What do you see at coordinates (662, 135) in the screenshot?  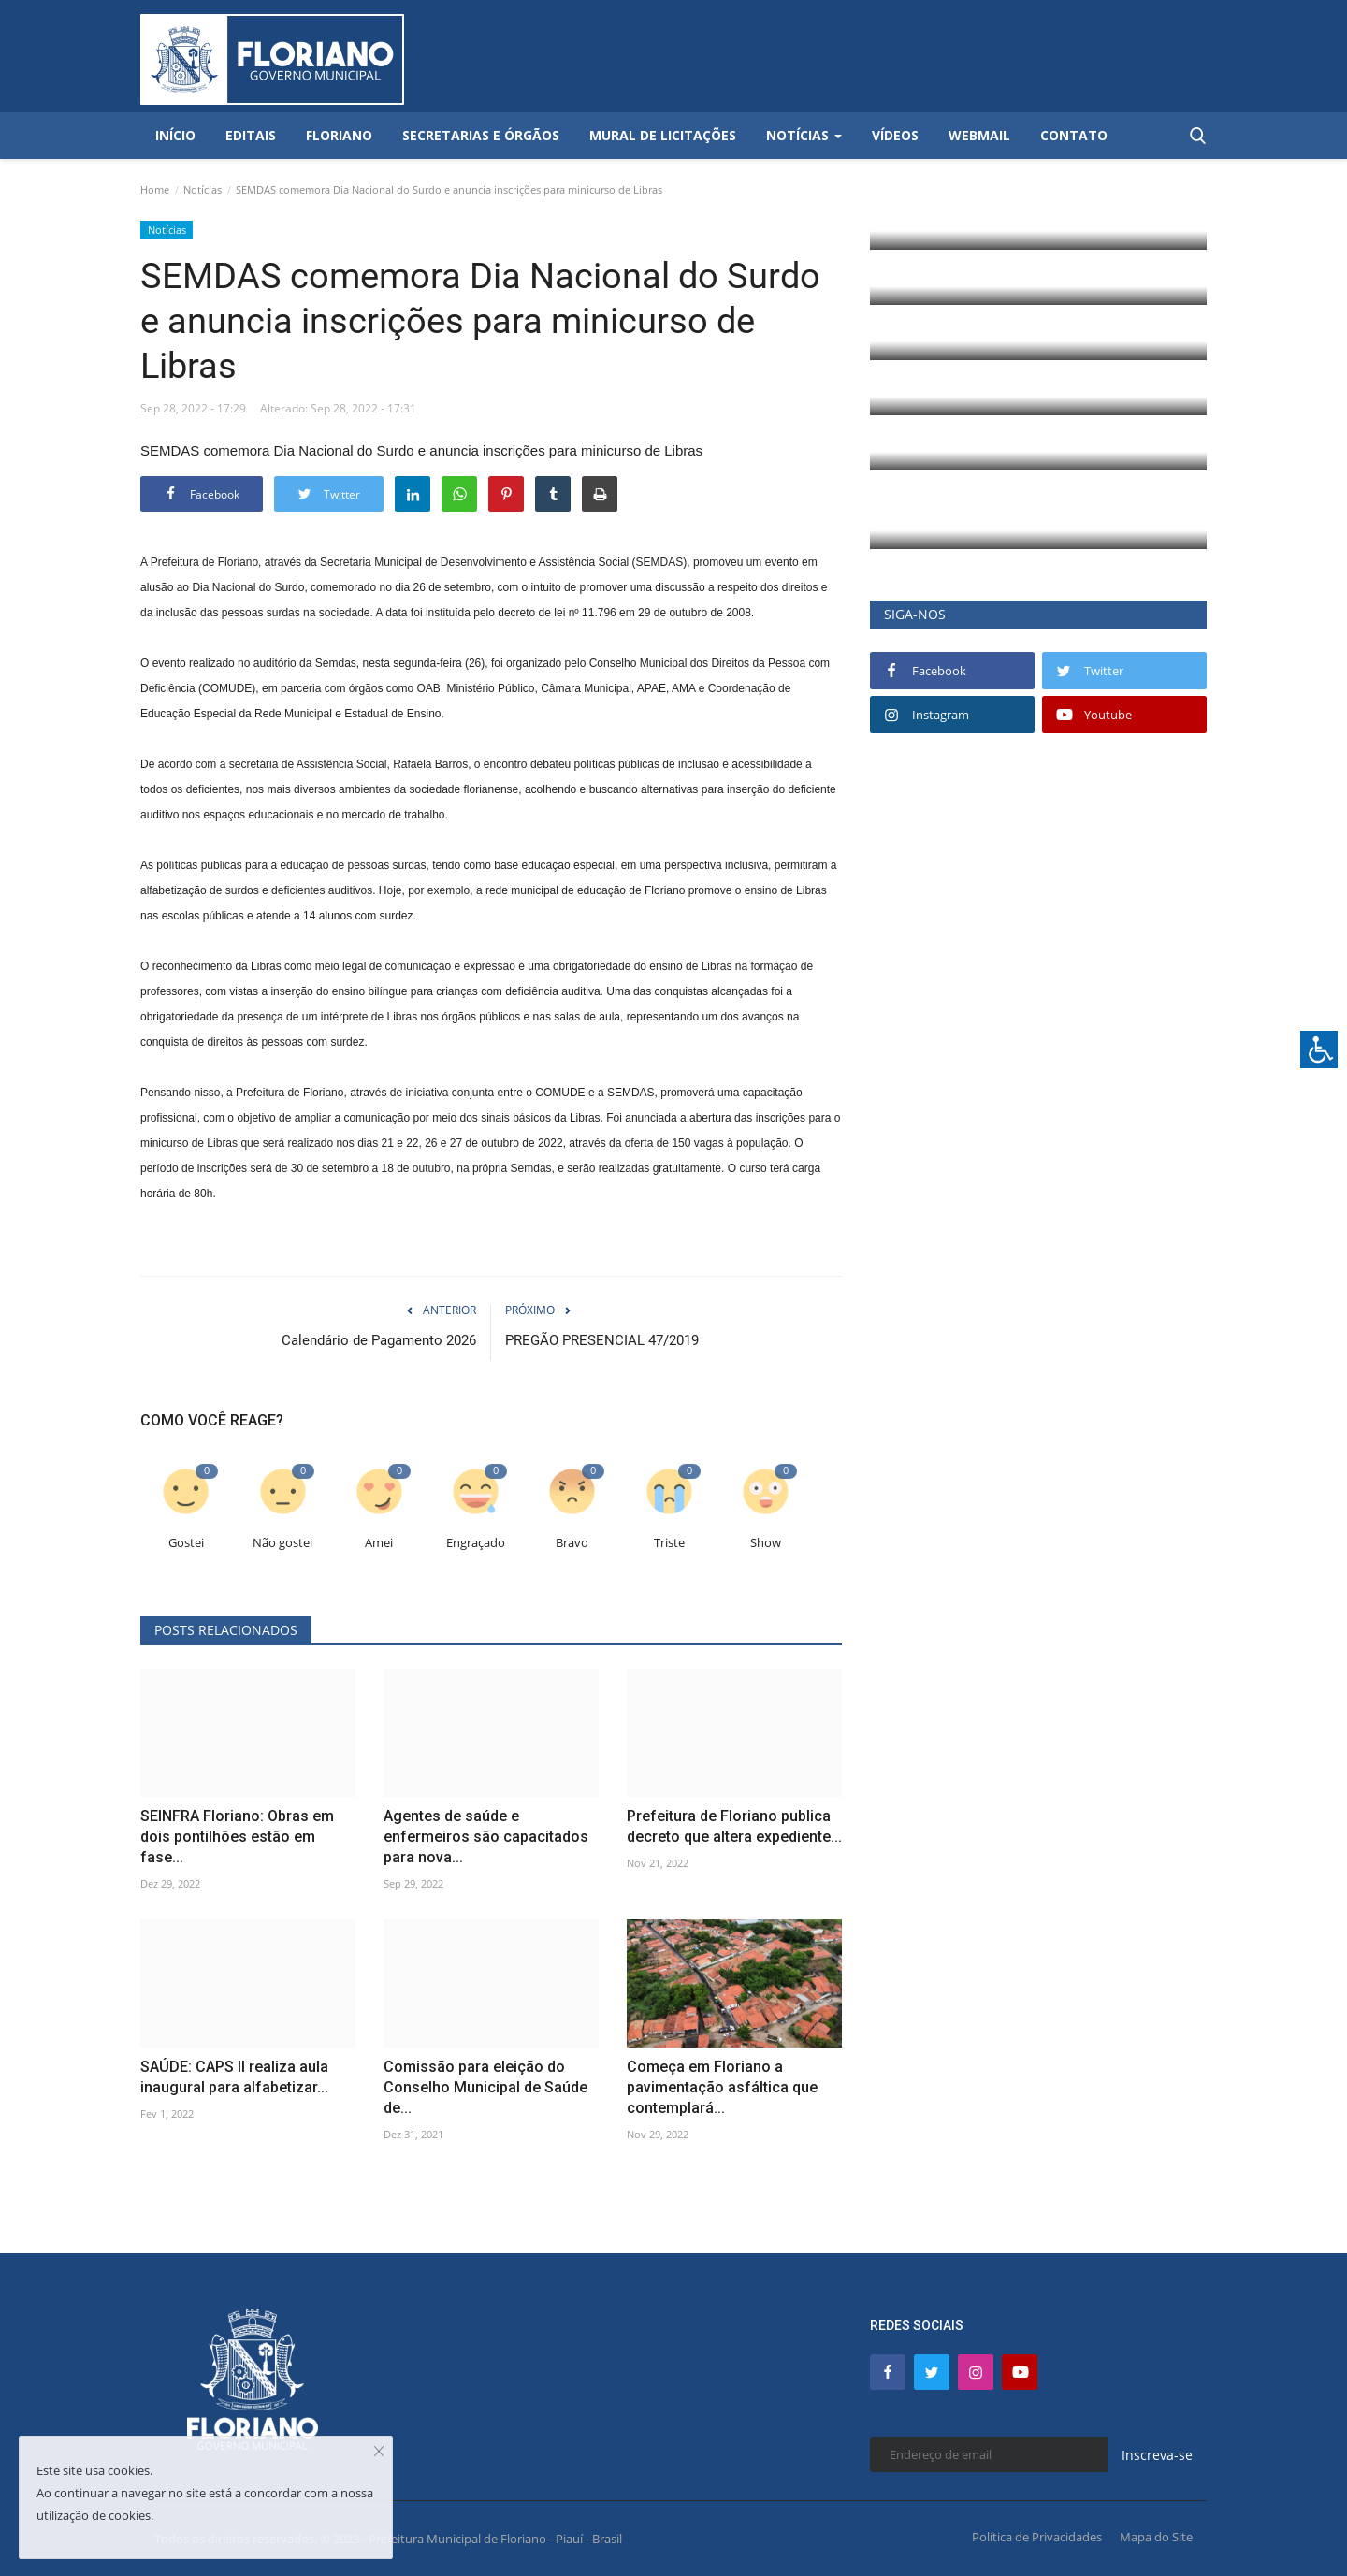 I see `Mural de Licitações [button]` at bounding box center [662, 135].